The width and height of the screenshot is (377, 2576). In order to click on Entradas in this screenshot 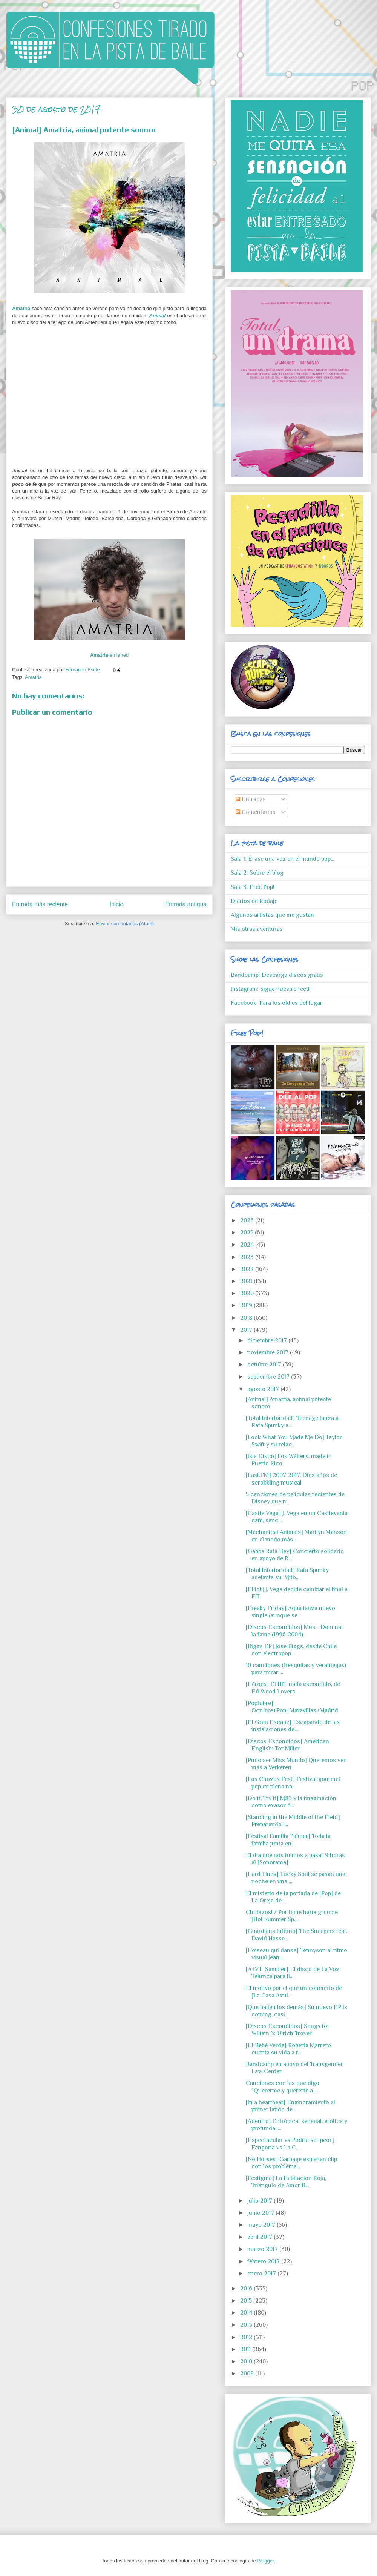, I will do `click(251, 799)`.